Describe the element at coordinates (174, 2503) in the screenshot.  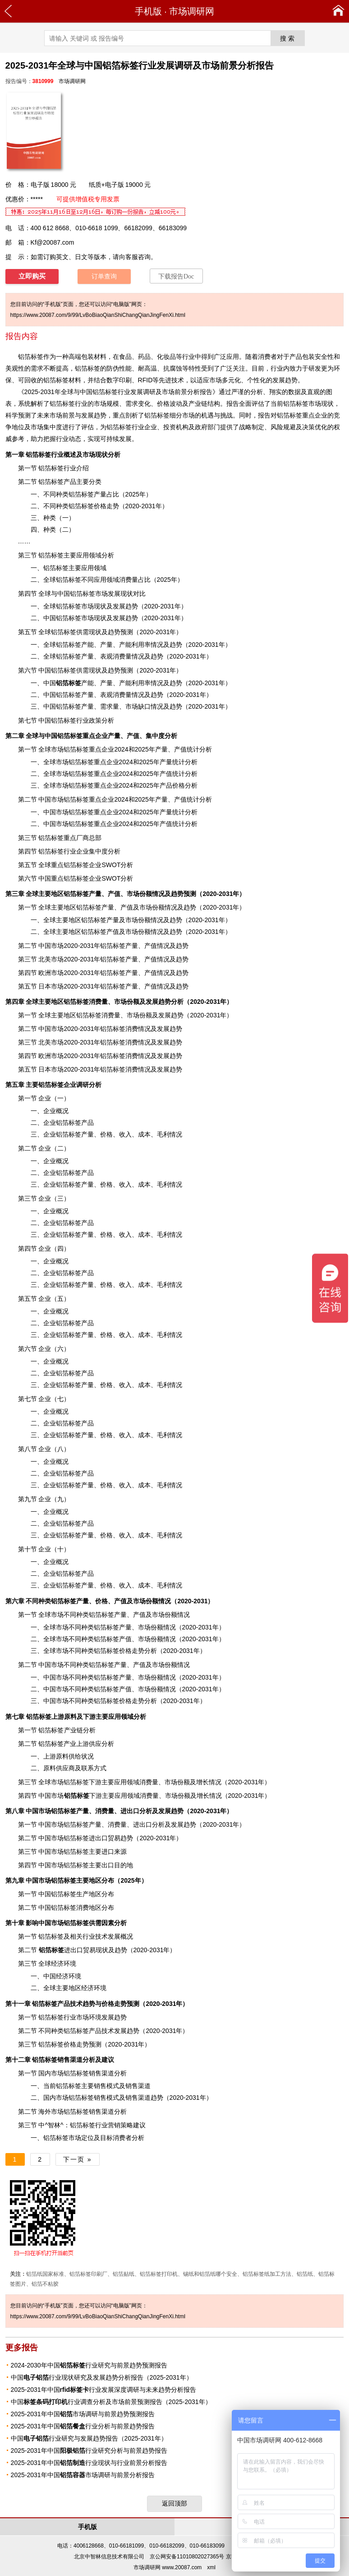
I see `返回顶部` at that location.